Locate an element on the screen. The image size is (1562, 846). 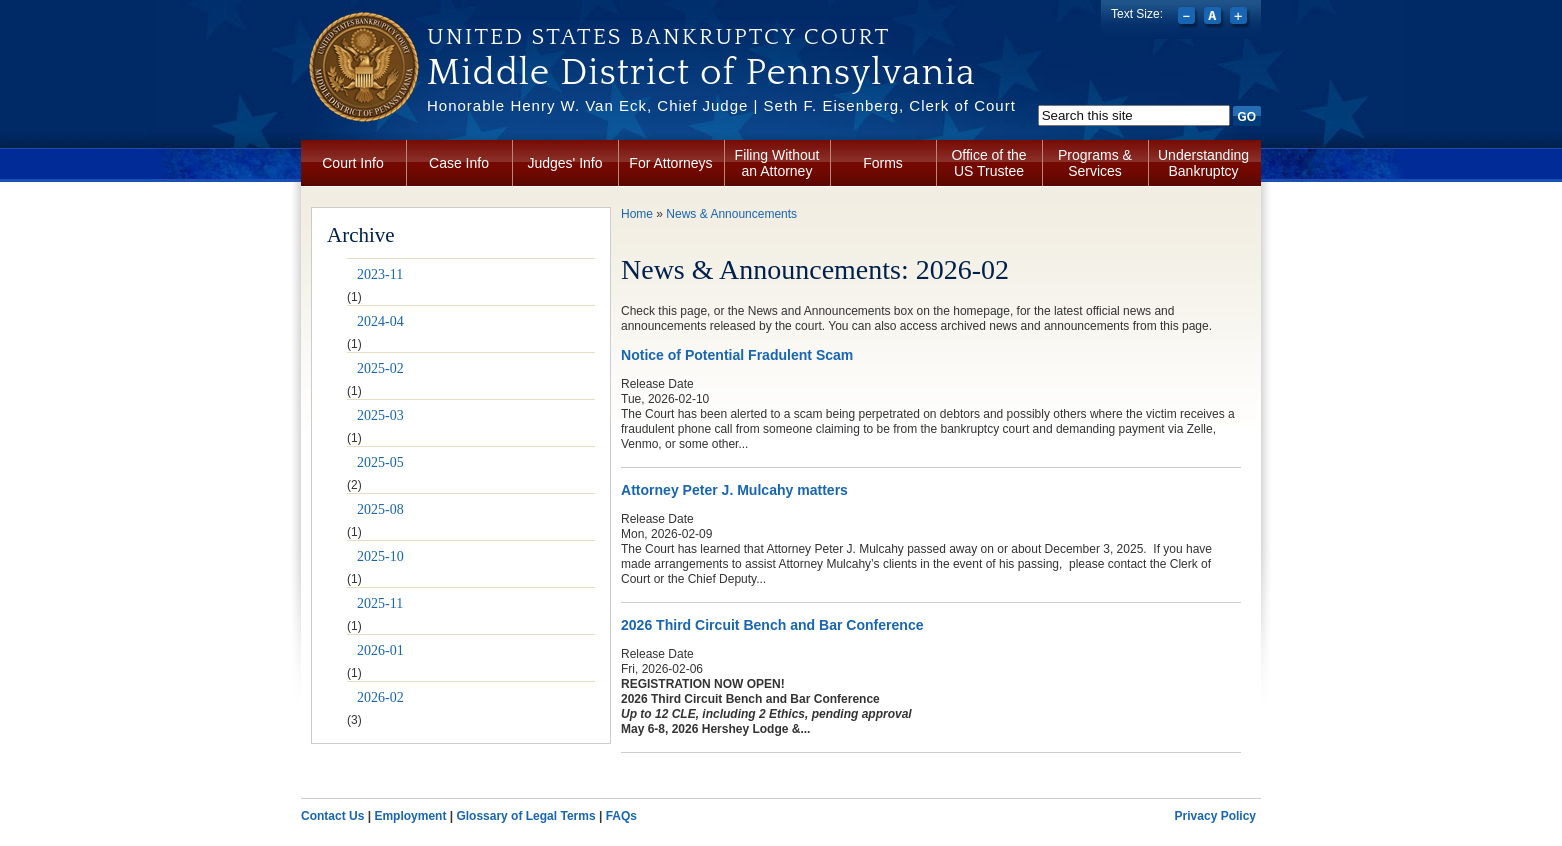
Home is located at coordinates (637, 214).